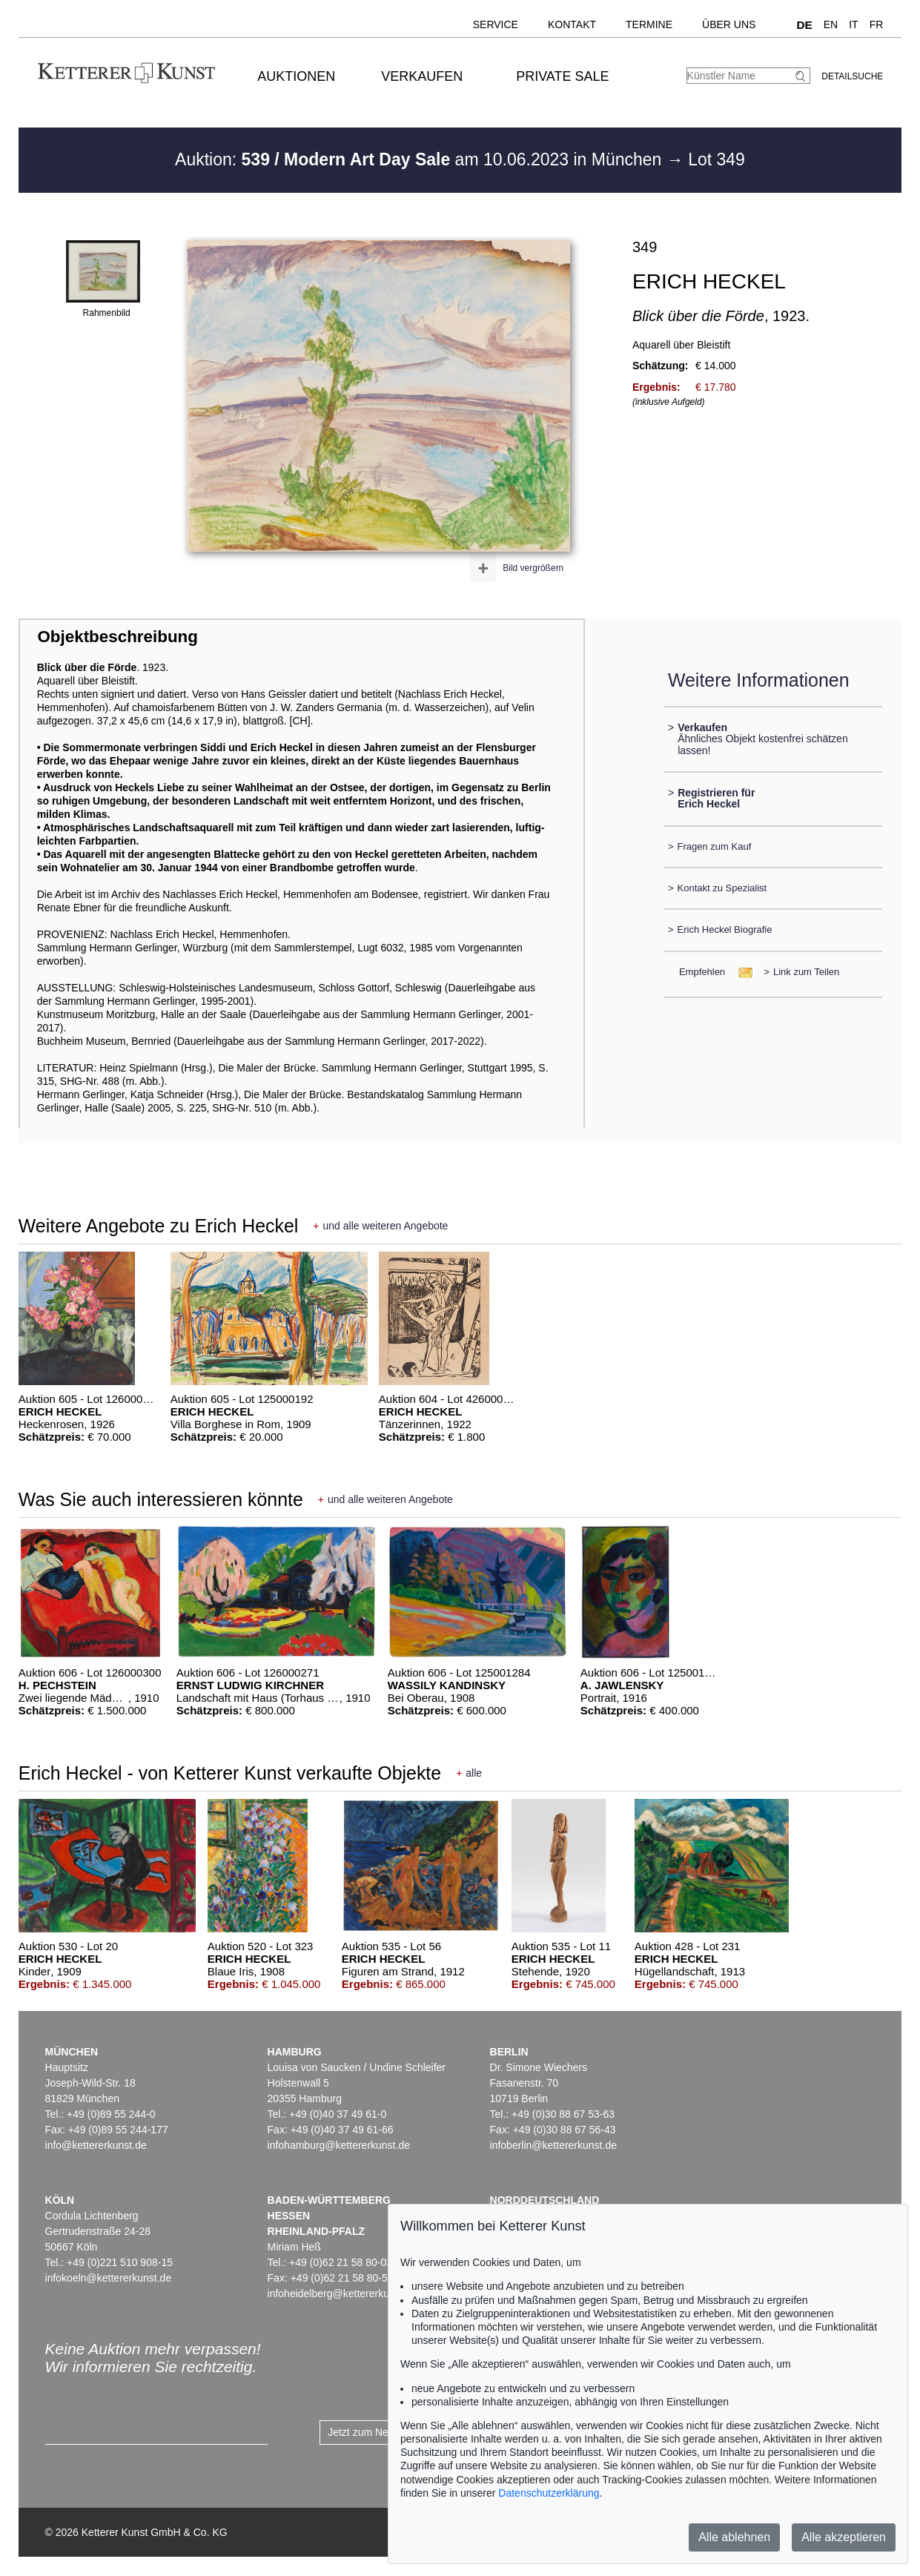  What do you see at coordinates (548, 2493) in the screenshot?
I see `Datenschutzerklärung` at bounding box center [548, 2493].